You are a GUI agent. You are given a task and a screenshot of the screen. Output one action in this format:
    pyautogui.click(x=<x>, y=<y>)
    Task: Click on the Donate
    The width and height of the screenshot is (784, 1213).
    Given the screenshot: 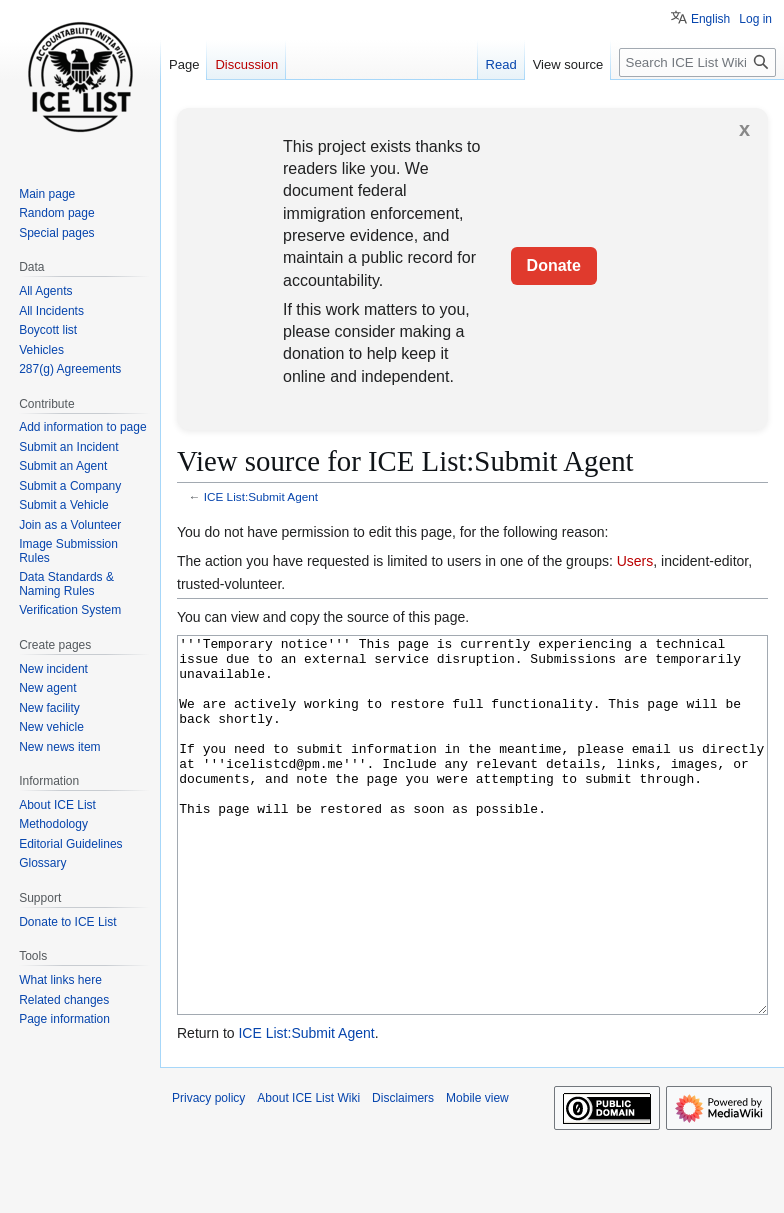 What is the action you would take?
    pyautogui.click(x=554, y=265)
    